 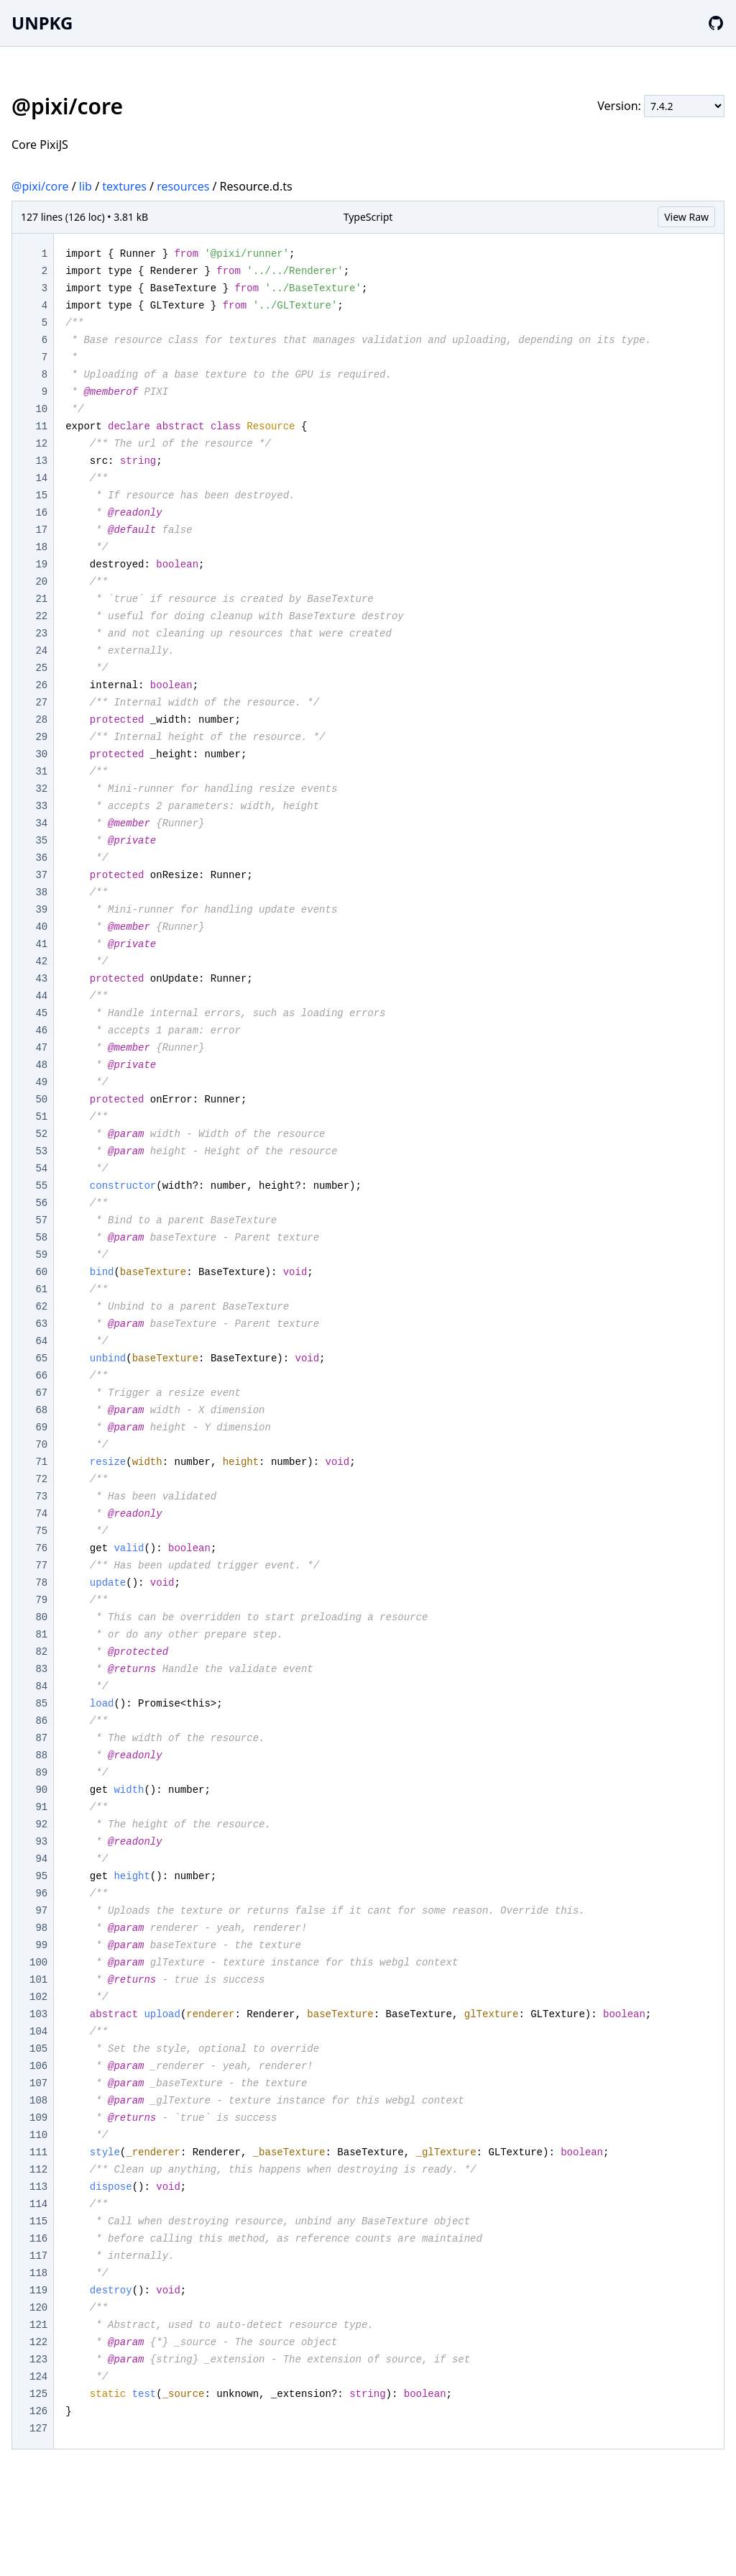 I want to click on 106, so click(x=38, y=2066).